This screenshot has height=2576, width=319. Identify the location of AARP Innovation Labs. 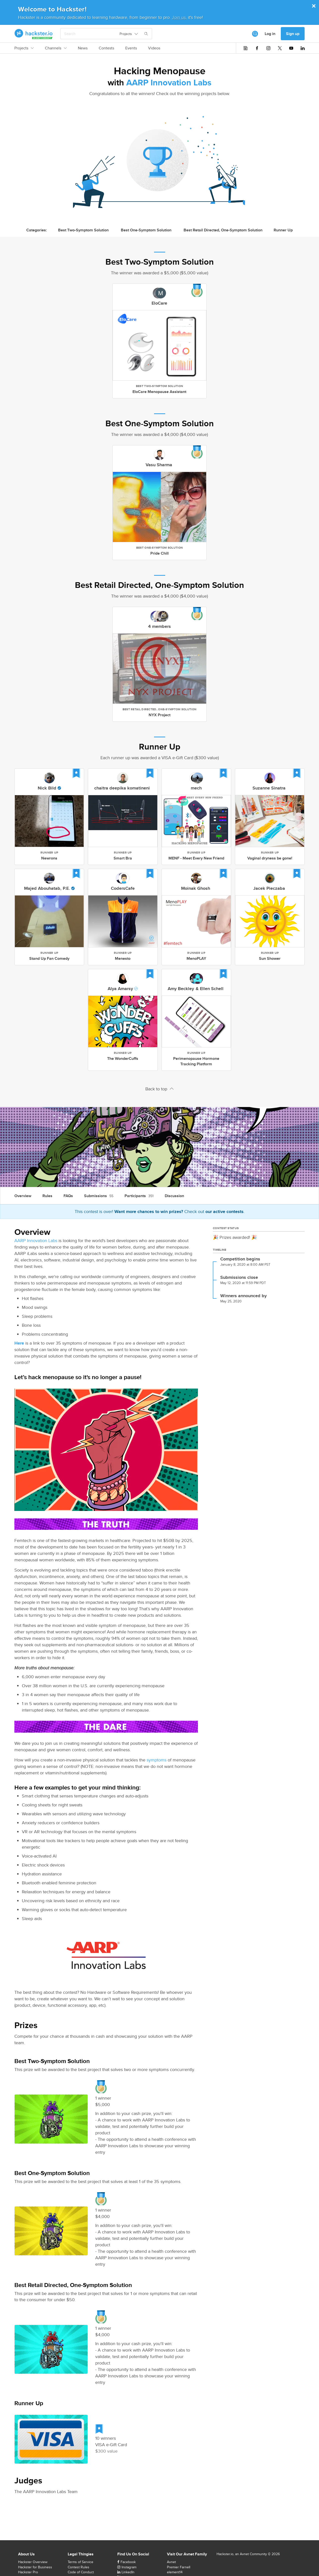
(168, 82).